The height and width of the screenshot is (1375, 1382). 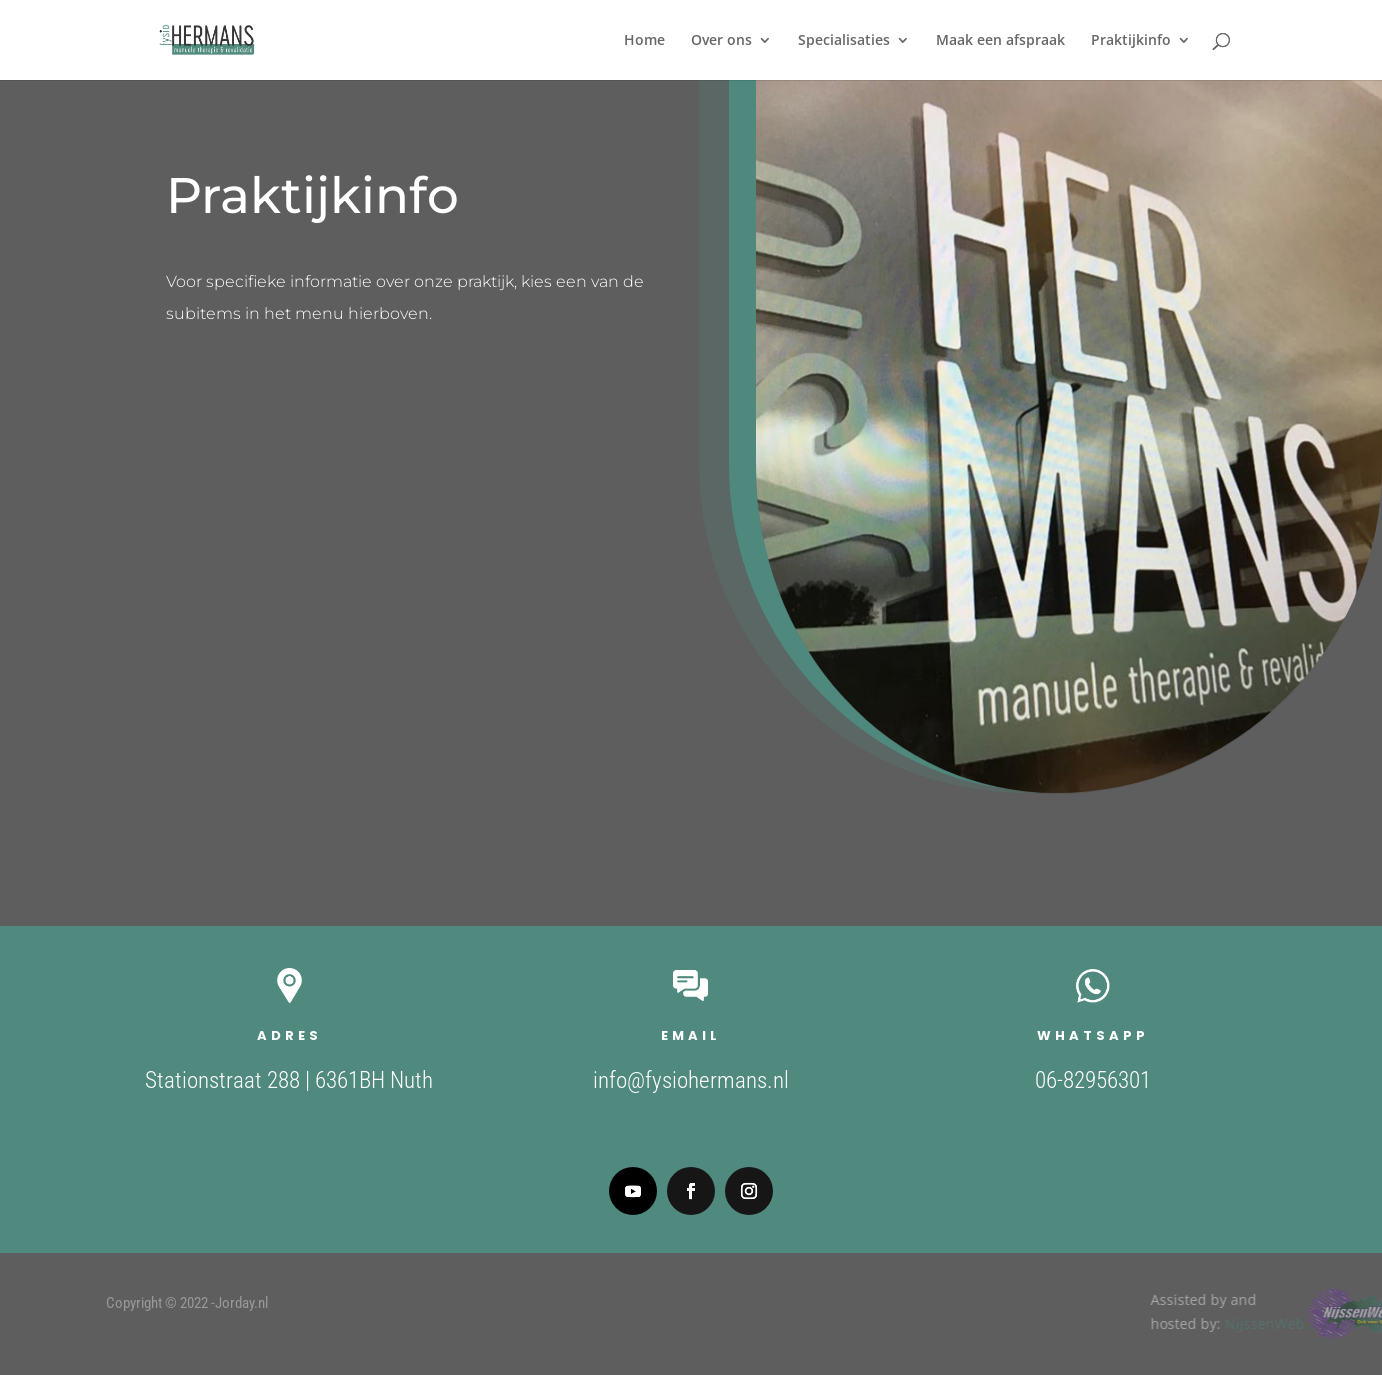 What do you see at coordinates (844, 41) in the screenshot?
I see `Specialisaties` at bounding box center [844, 41].